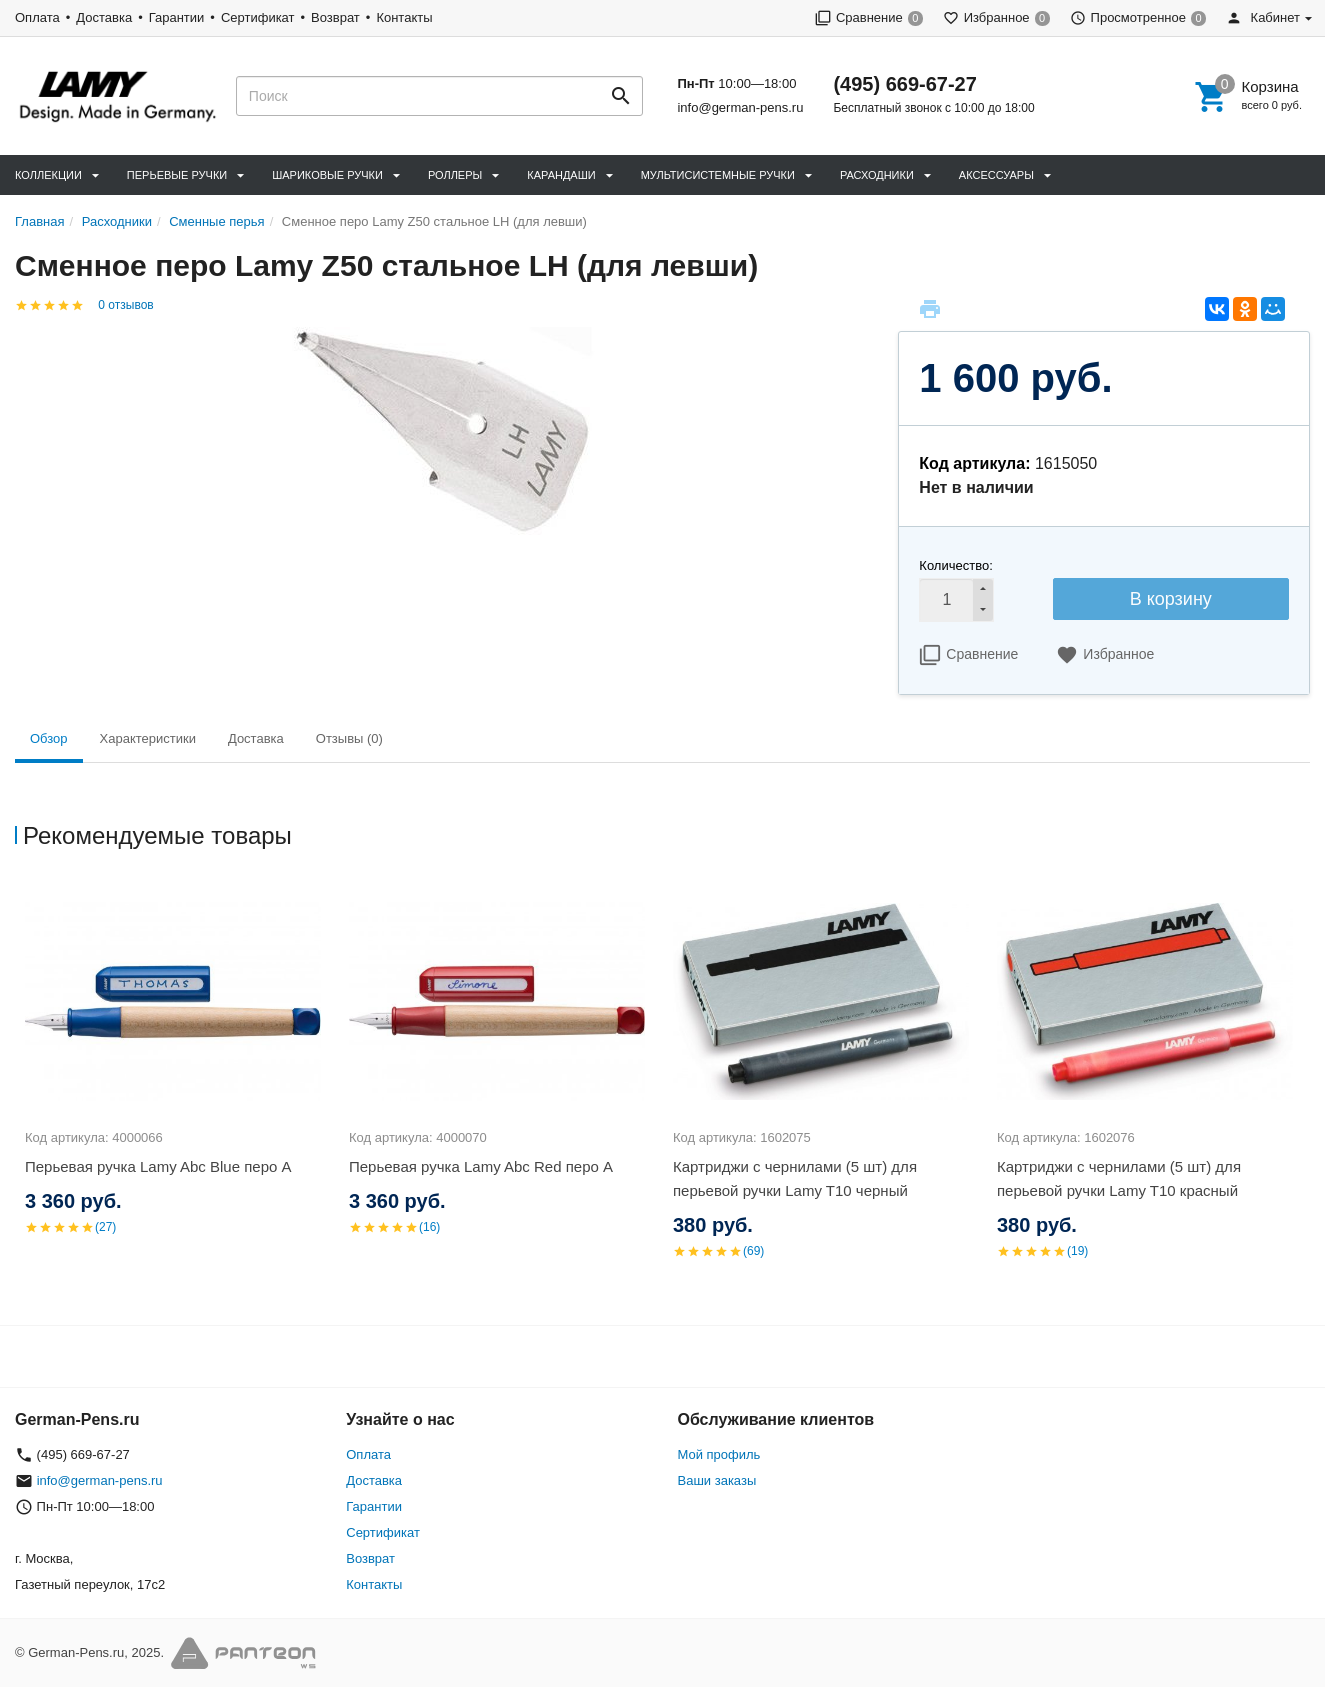  I want to click on Доставка, so click(104, 17).